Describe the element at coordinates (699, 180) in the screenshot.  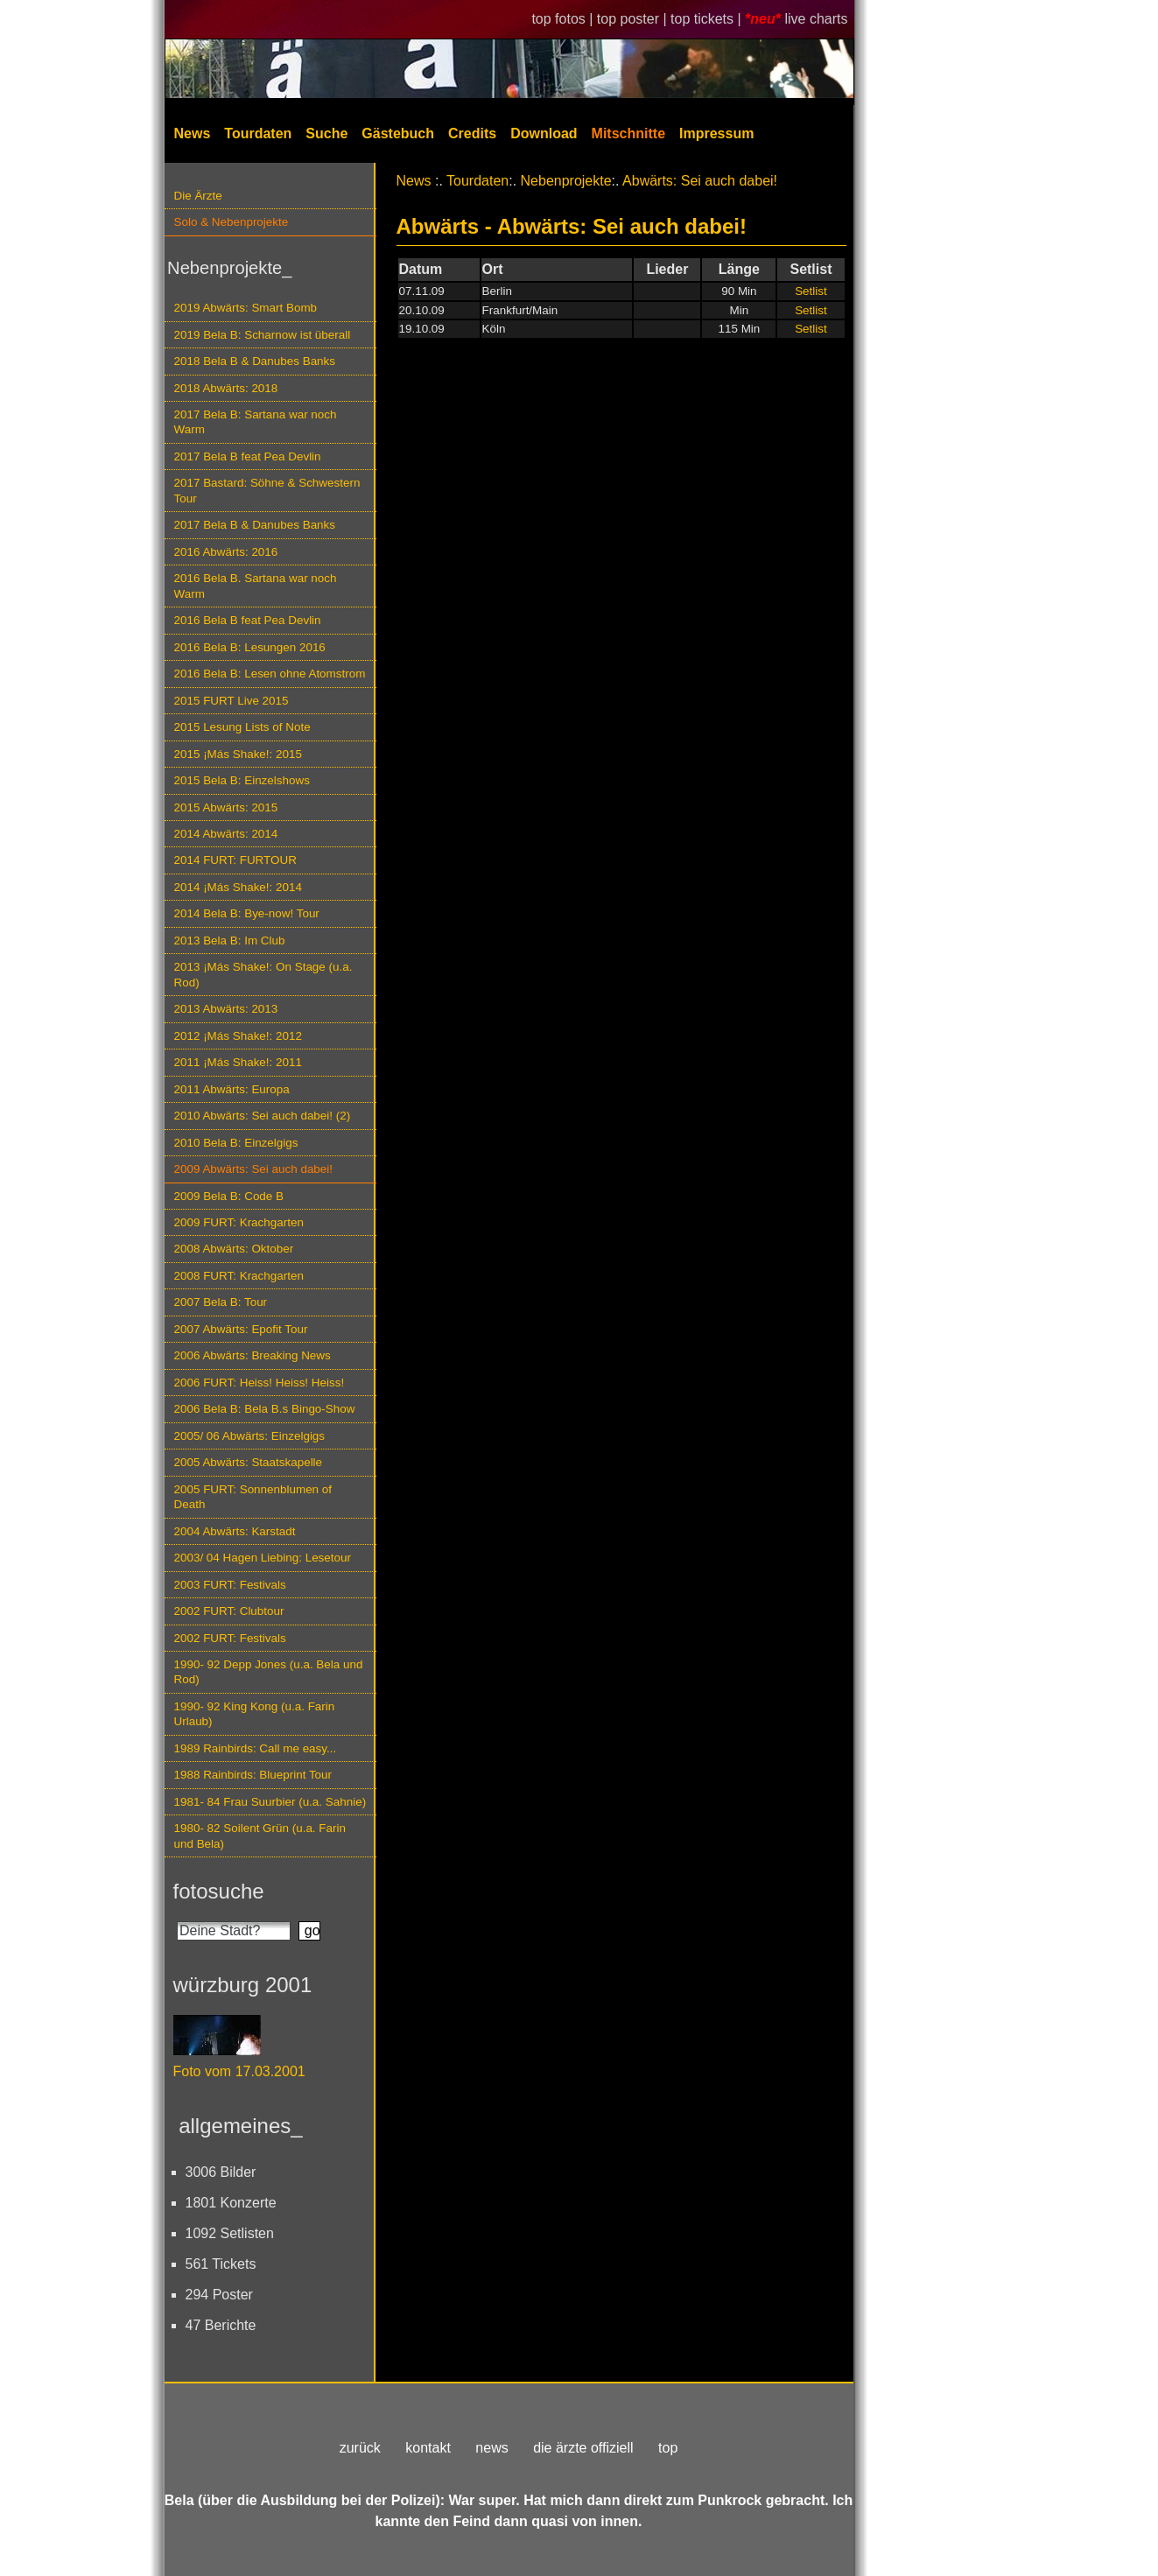
I see `Abwärts: Sei auch dabei!` at that location.